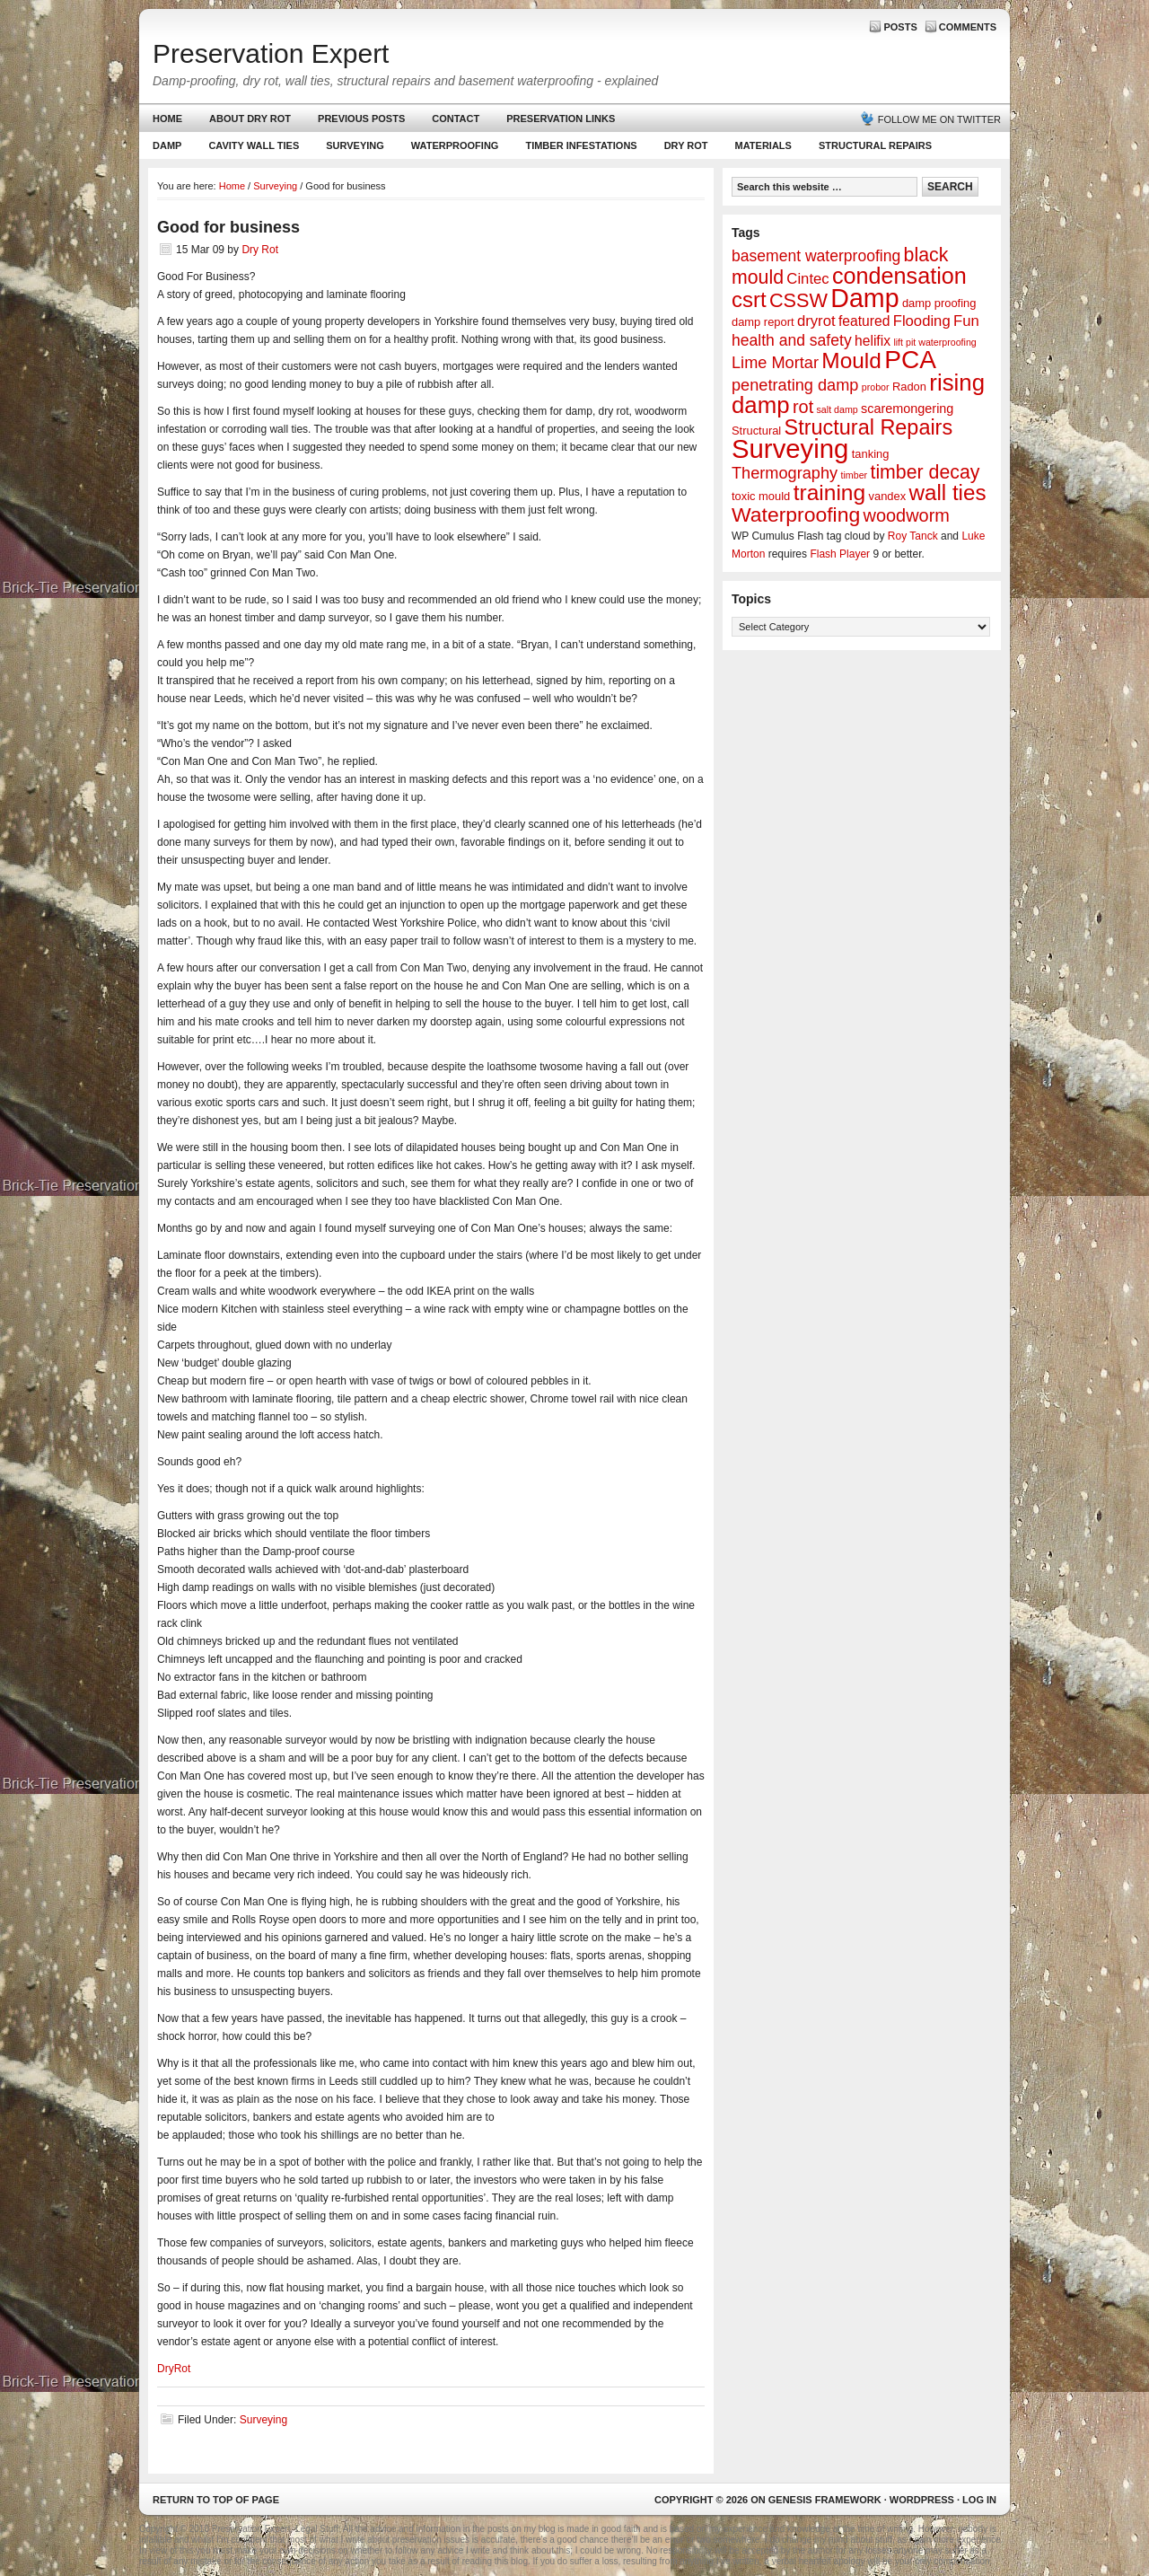 The height and width of the screenshot is (2576, 1149). I want to click on Fun [Fun (5 items)], so click(966, 321).